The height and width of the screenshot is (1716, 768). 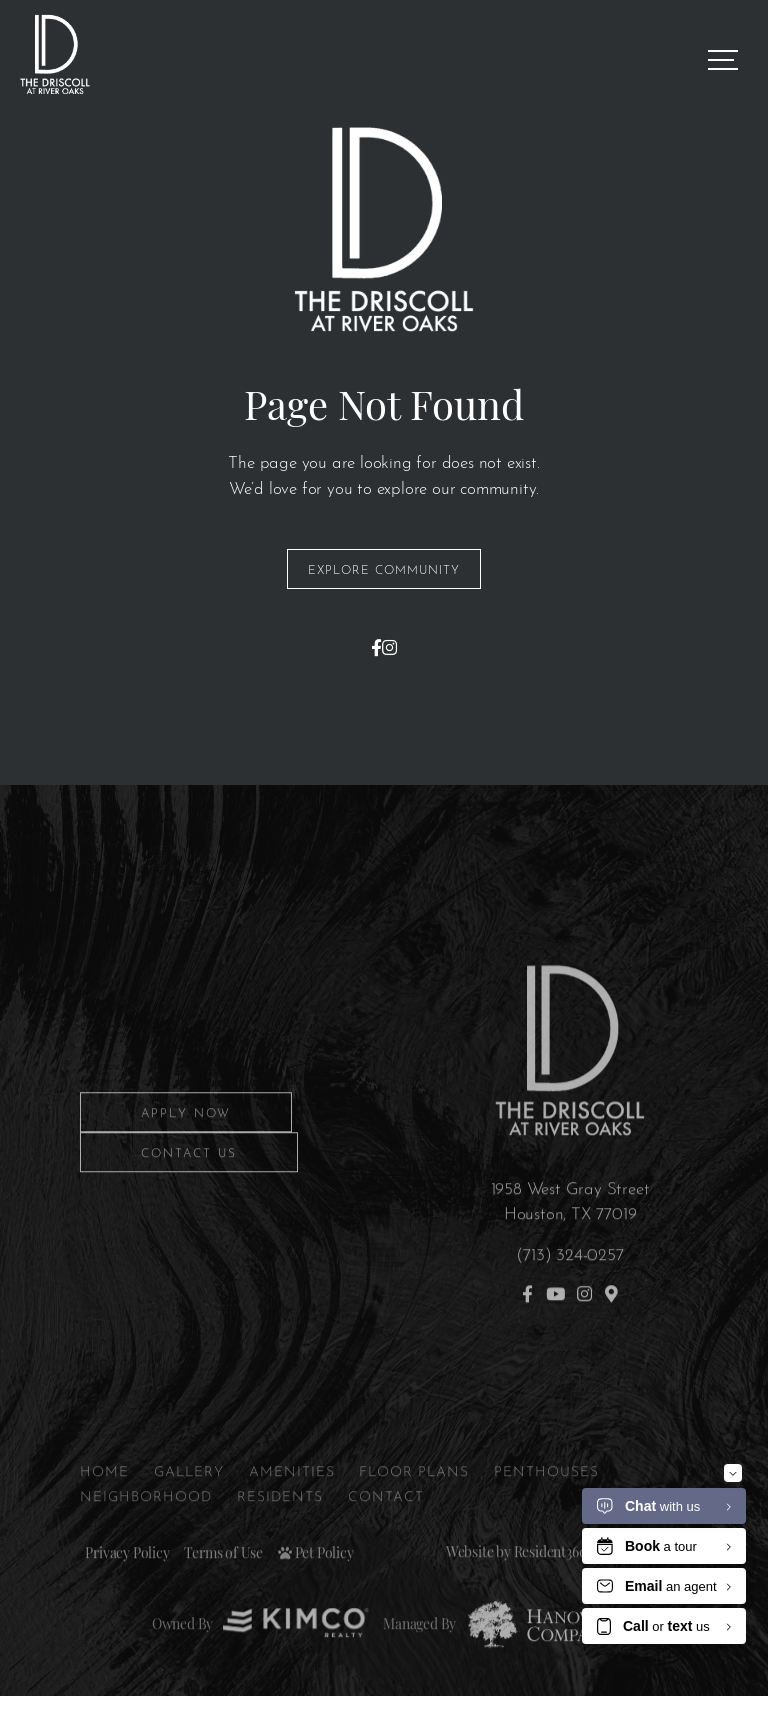 What do you see at coordinates (292, 1501) in the screenshot?
I see `Amenities` at bounding box center [292, 1501].